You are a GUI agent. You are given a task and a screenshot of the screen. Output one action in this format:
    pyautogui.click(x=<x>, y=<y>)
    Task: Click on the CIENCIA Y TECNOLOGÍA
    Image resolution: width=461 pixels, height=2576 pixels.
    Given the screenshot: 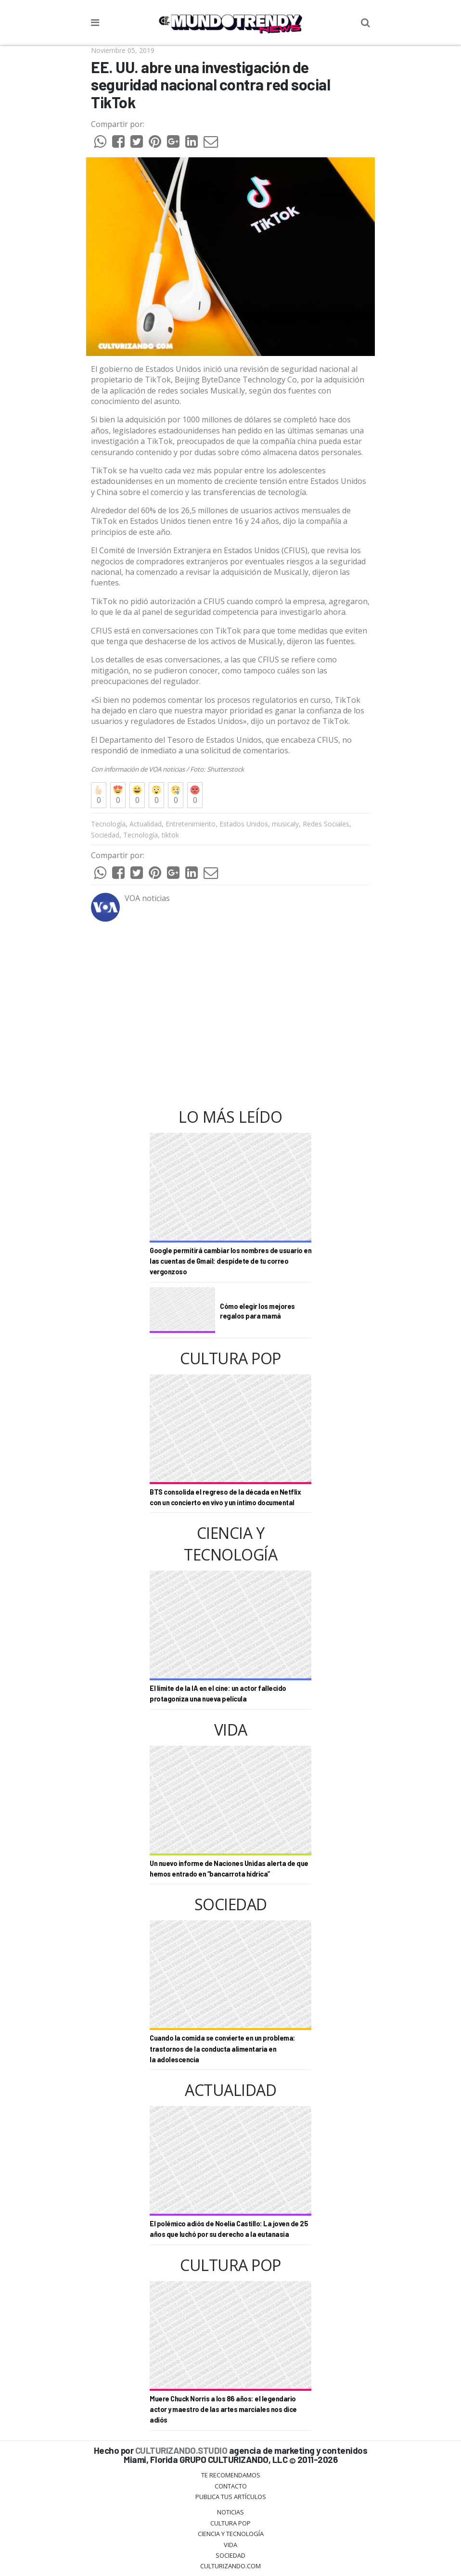 What is the action you would take?
    pyautogui.click(x=231, y=2533)
    